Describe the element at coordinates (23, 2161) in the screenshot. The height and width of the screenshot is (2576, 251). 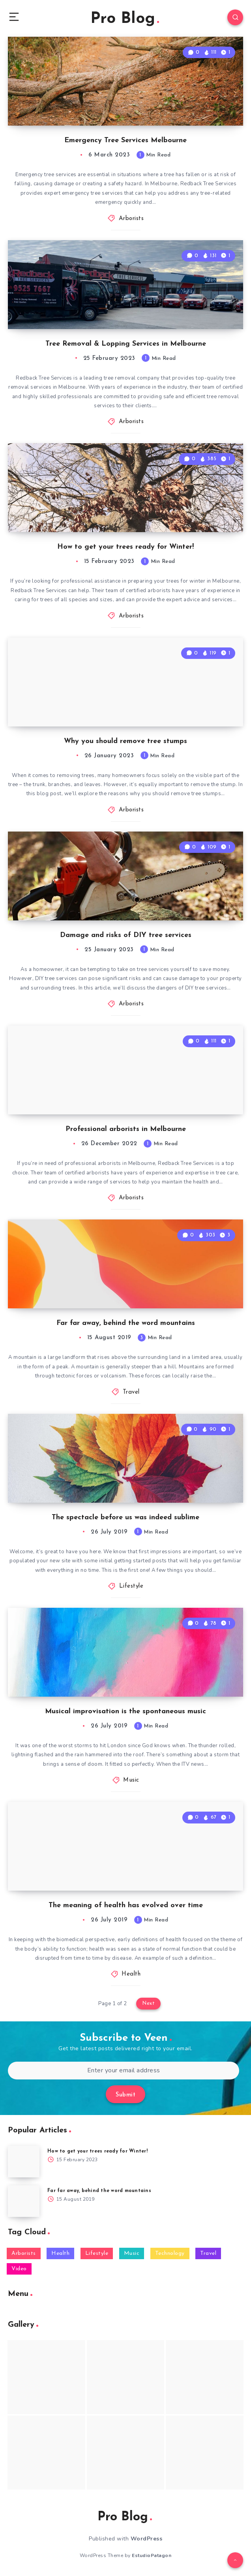
I see `[How to get your trees ready for Winter!]` at that location.